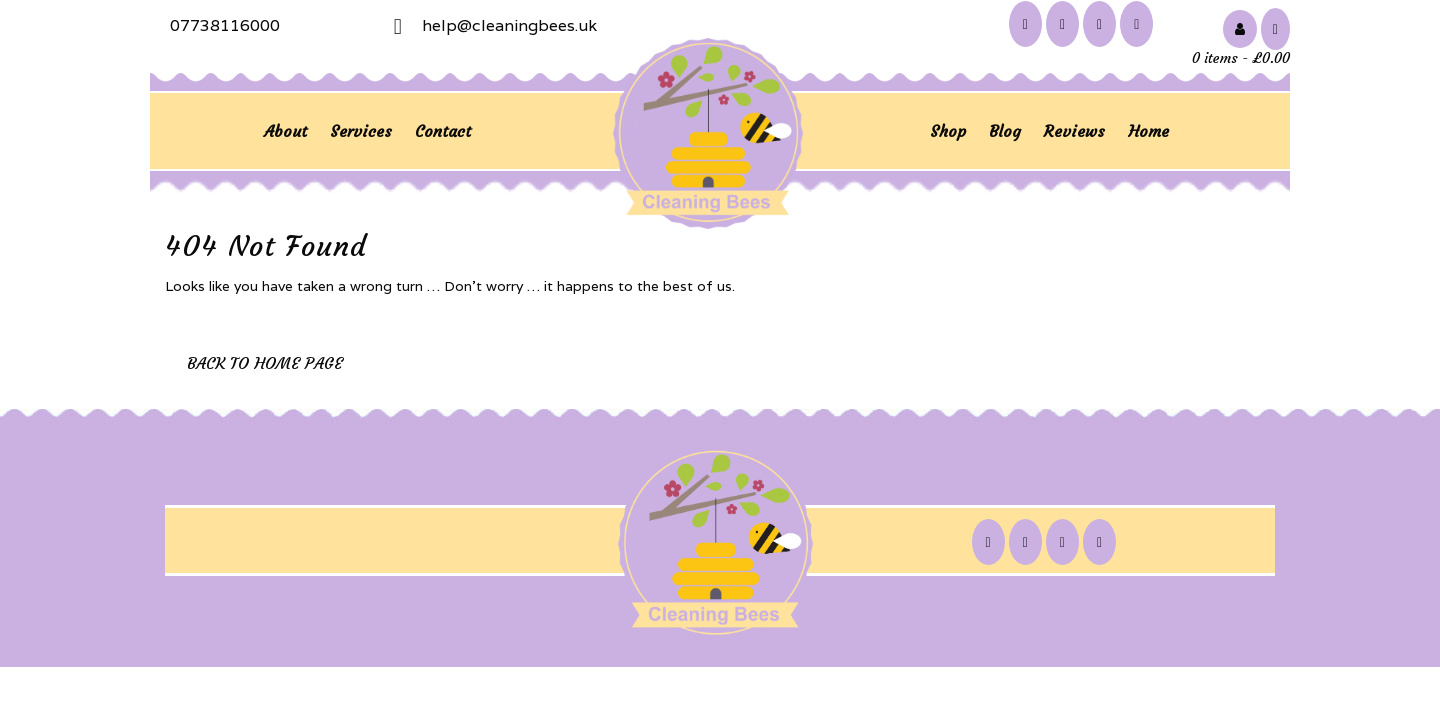 Image resolution: width=1440 pixels, height=720 pixels. Describe the element at coordinates (265, 363) in the screenshot. I see `Back to Home Page` at that location.